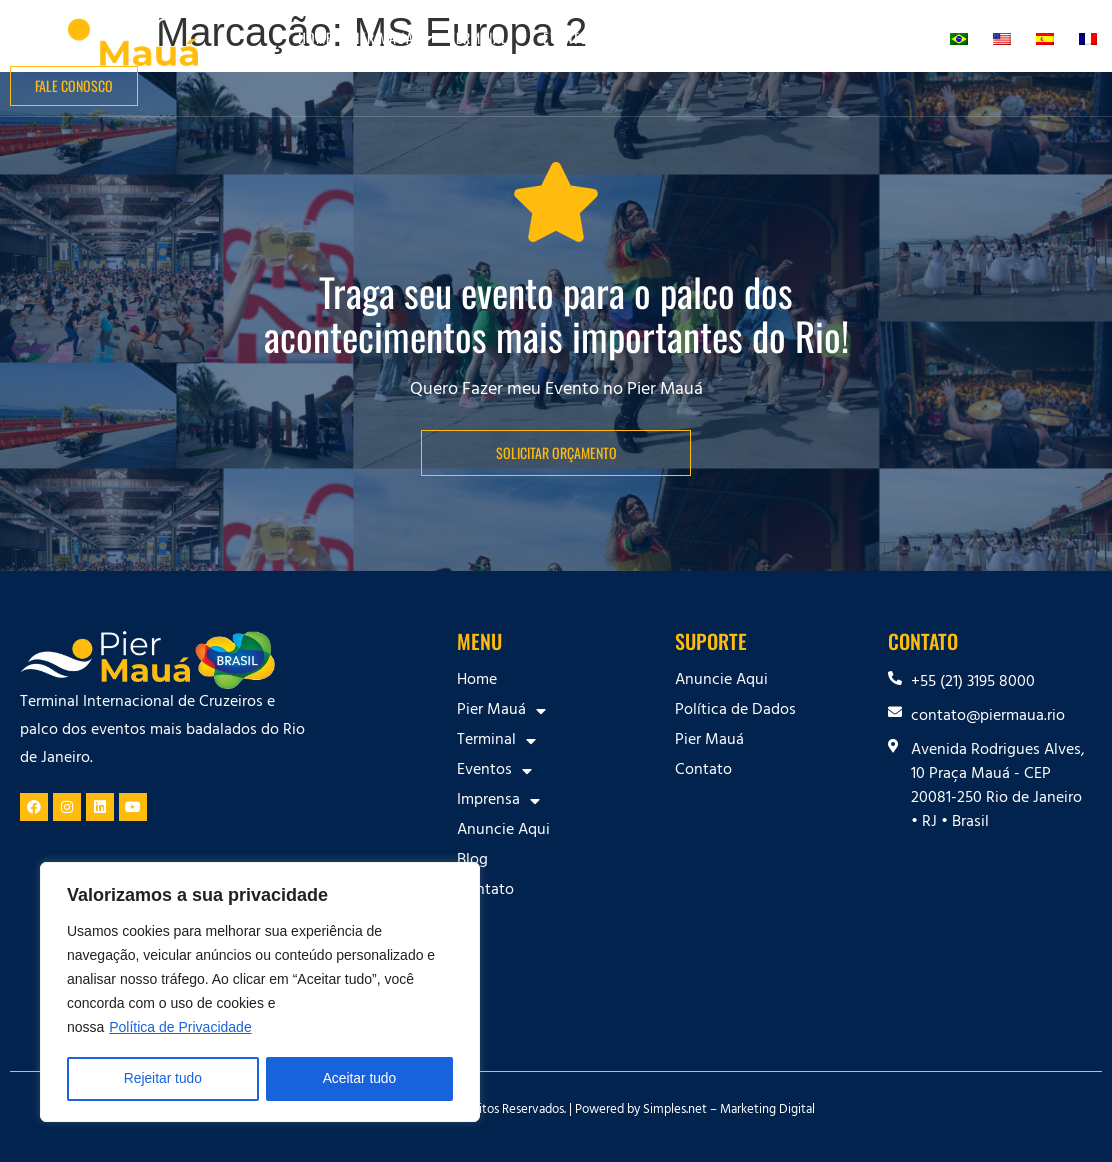 The height and width of the screenshot is (1162, 1112). Describe the element at coordinates (162, 1079) in the screenshot. I see `Rejeitar tudo` at that location.